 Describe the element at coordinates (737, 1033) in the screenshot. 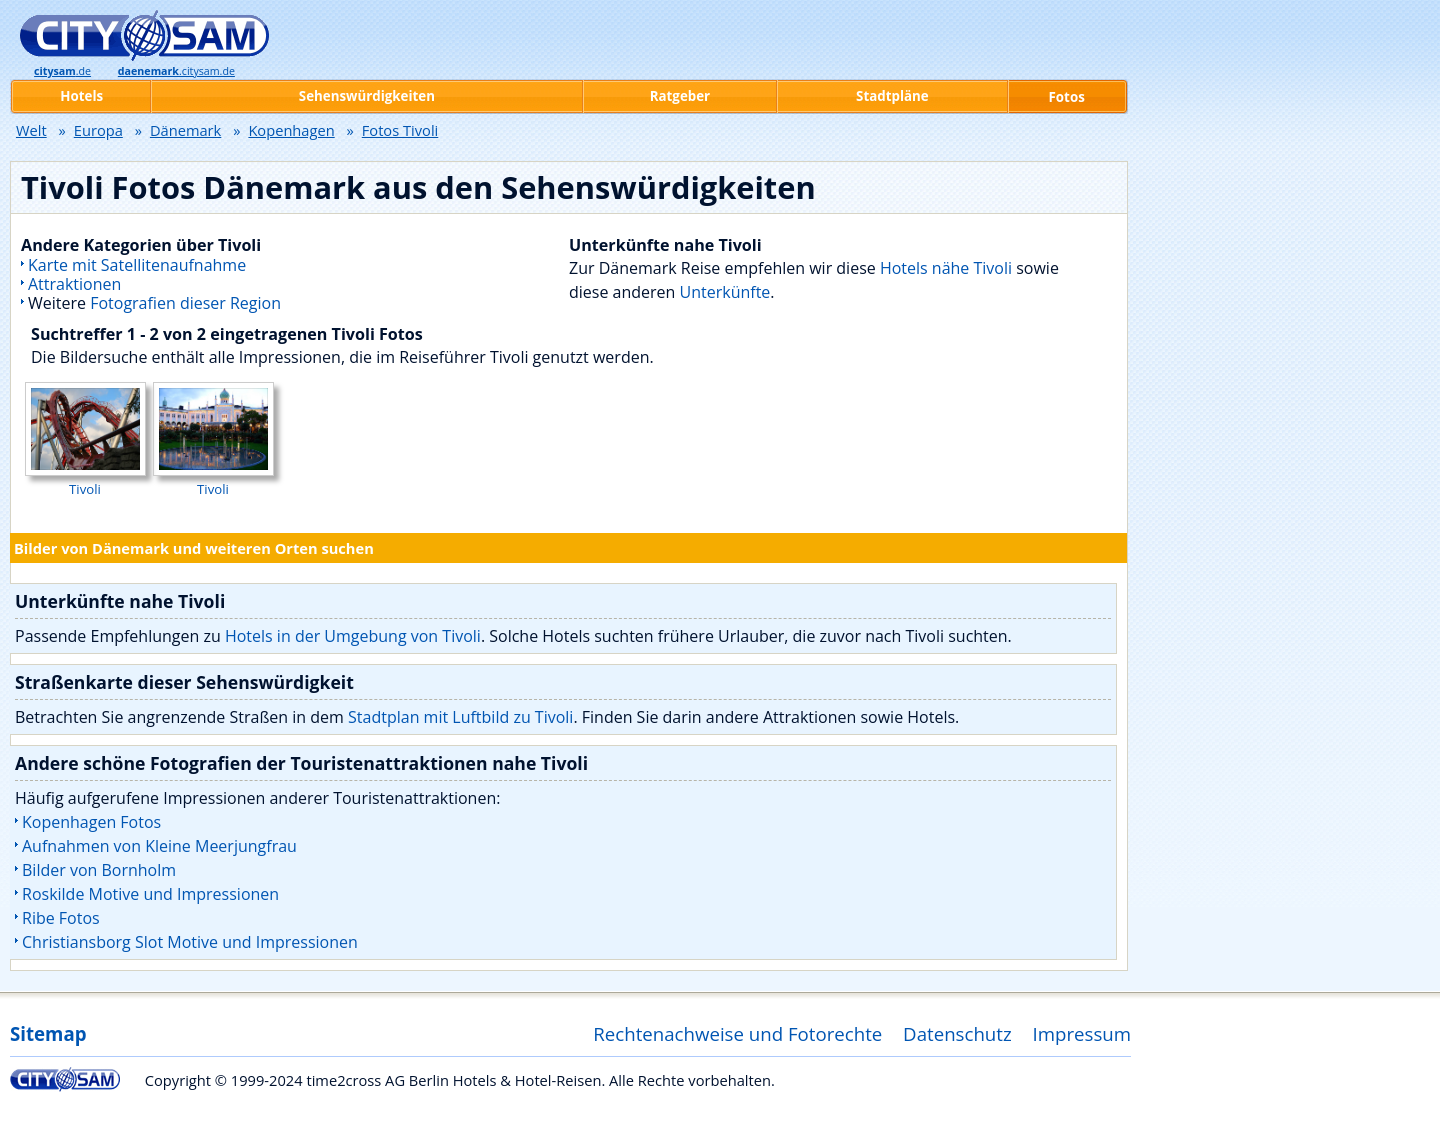

I see `Rechtenachweise und Fotorechte` at that location.